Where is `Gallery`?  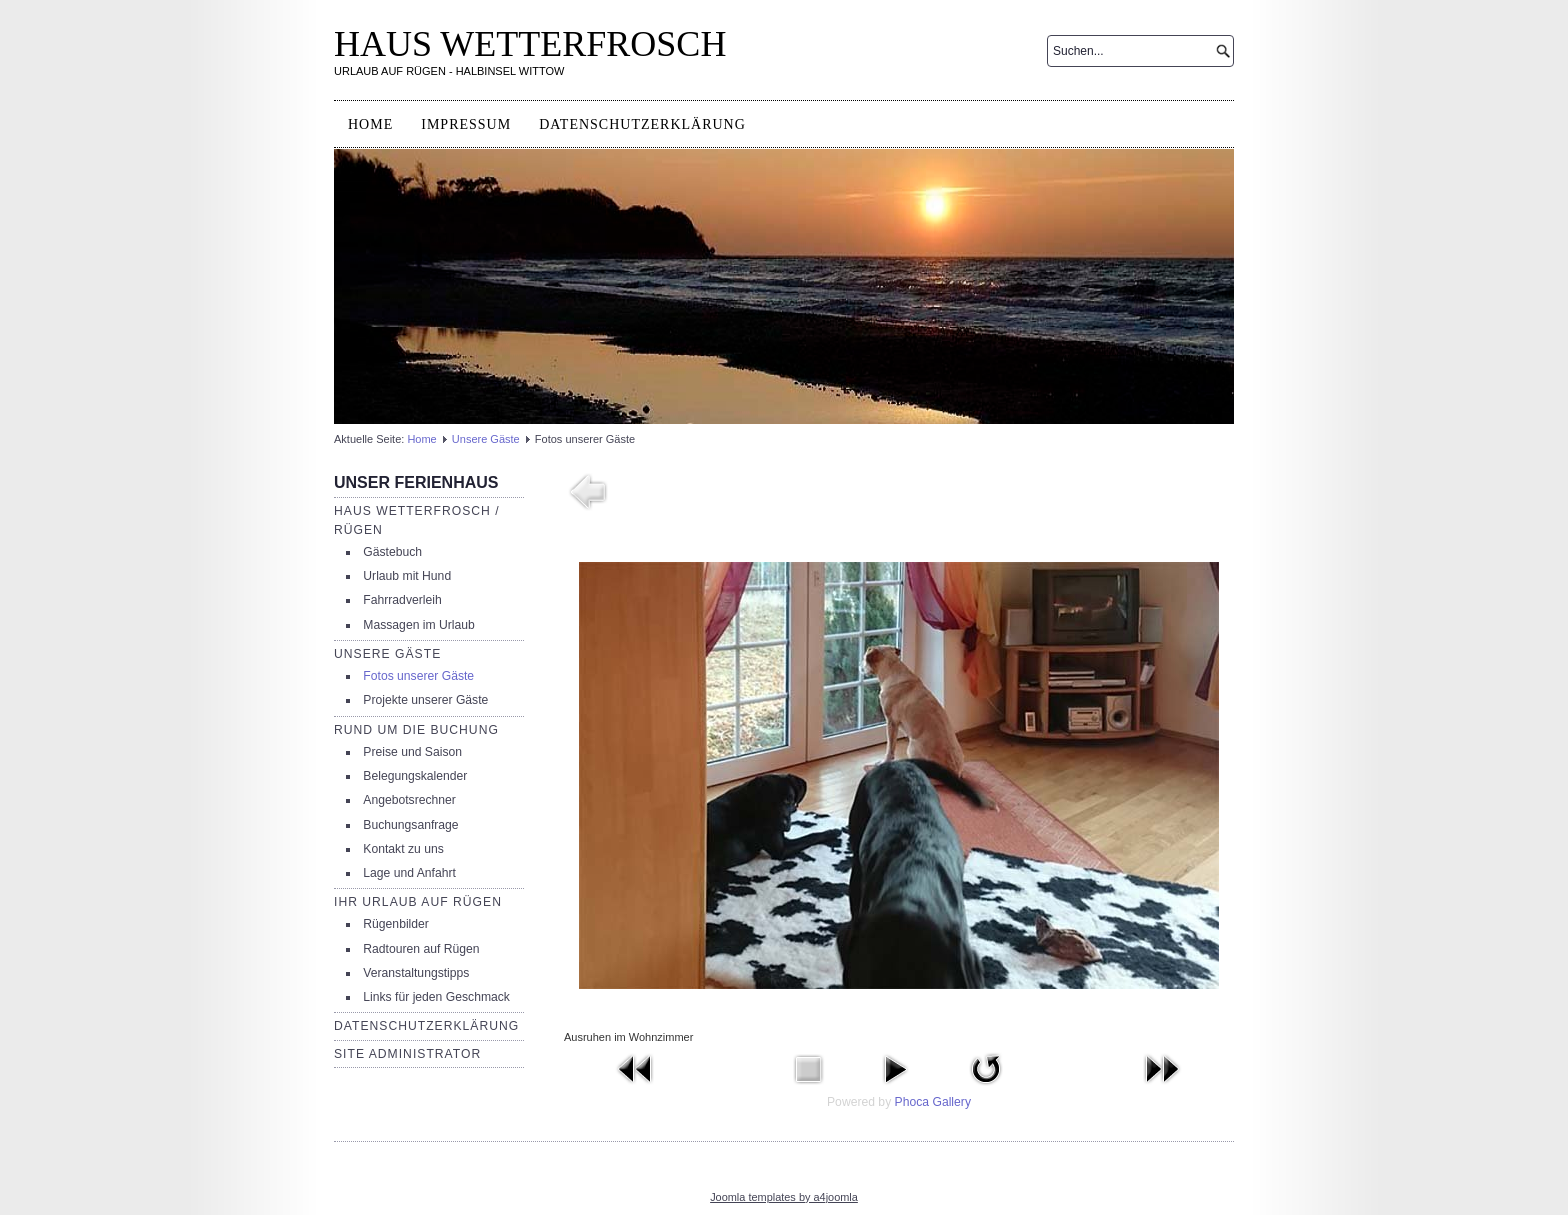 Gallery is located at coordinates (951, 1102).